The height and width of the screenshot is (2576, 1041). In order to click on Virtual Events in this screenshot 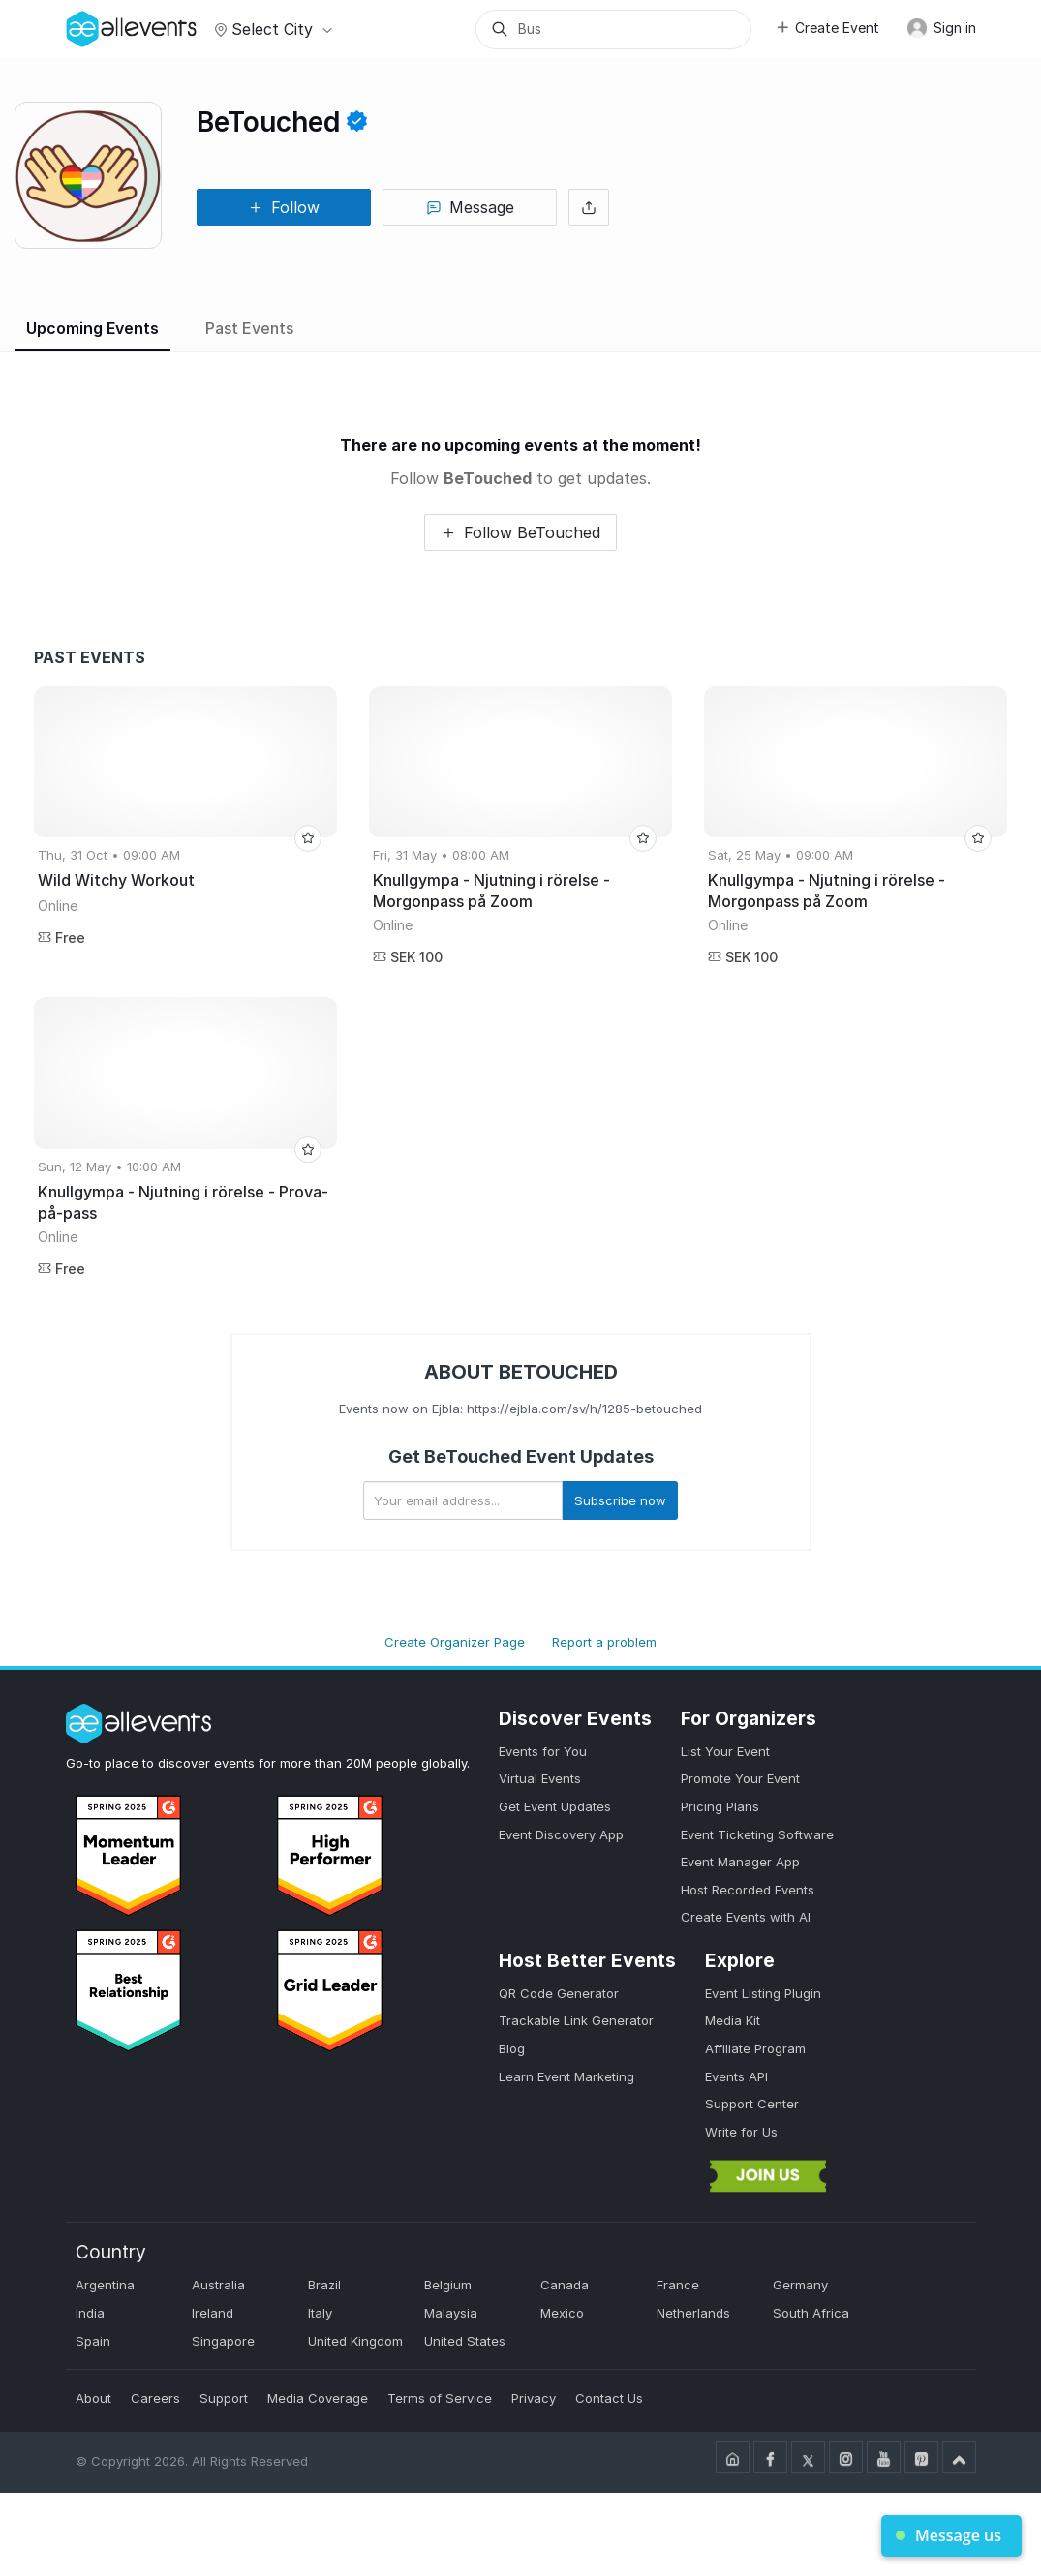, I will do `click(540, 1778)`.